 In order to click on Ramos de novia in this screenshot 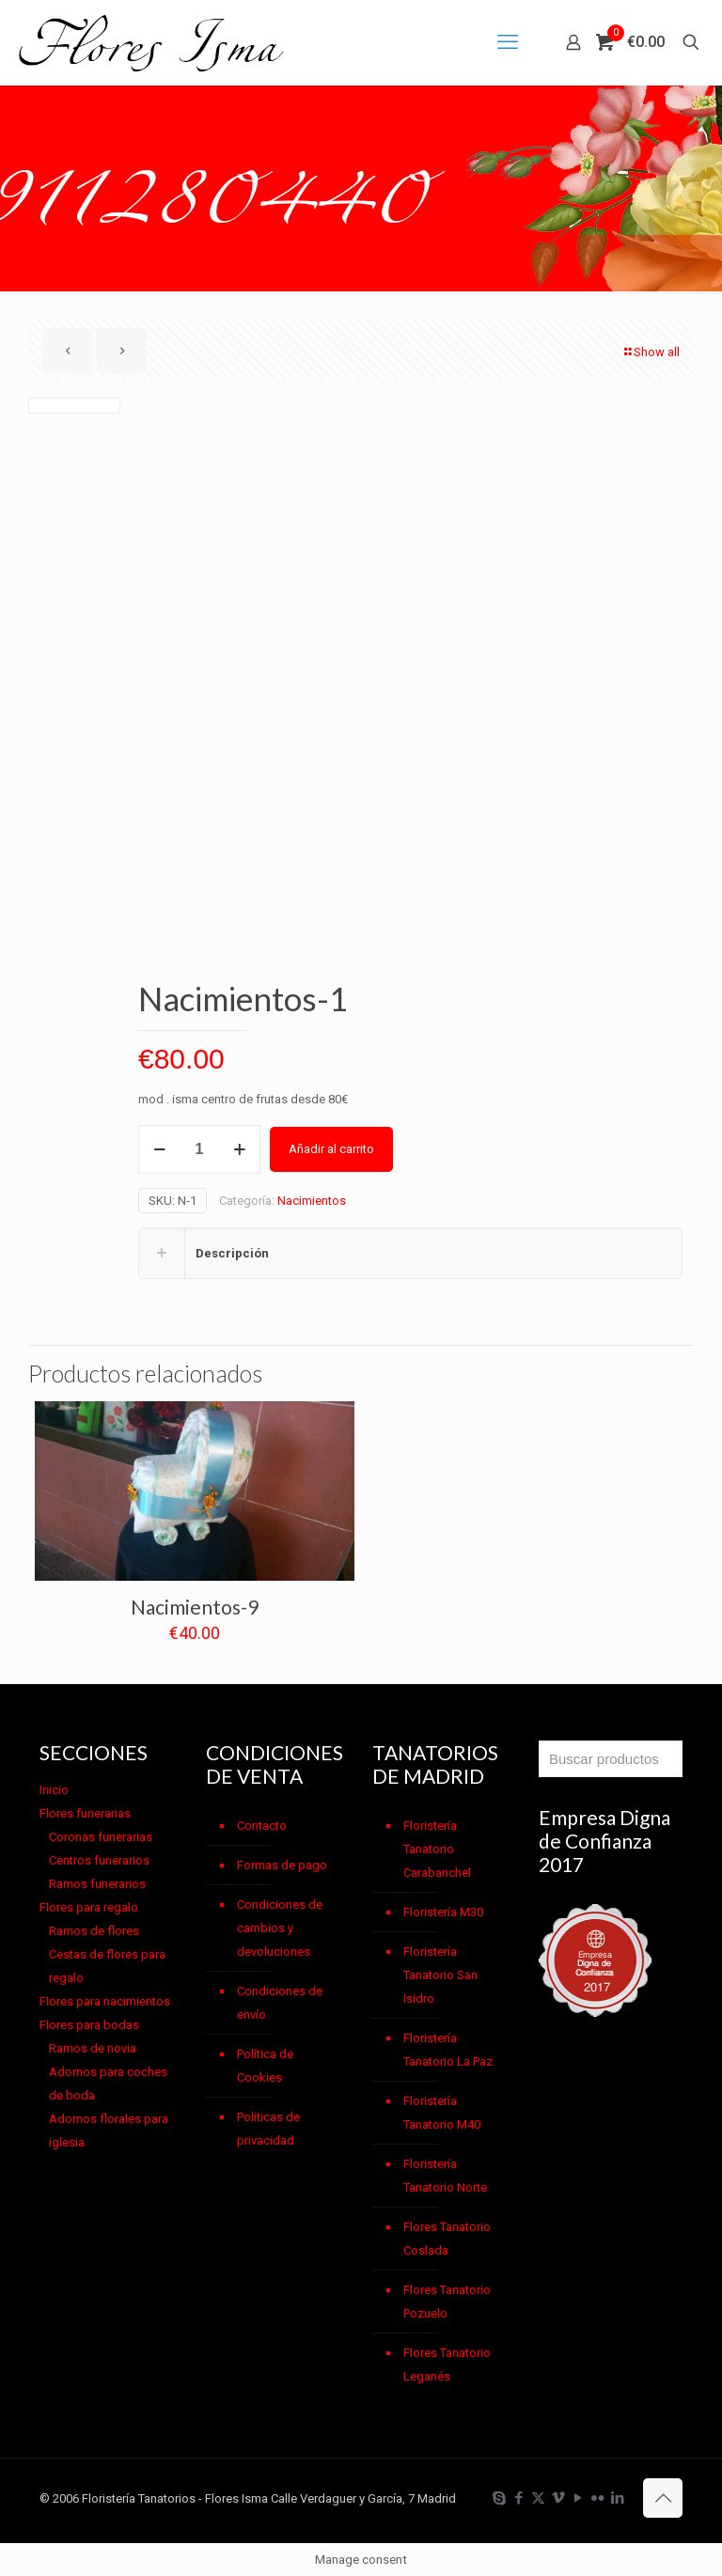, I will do `click(92, 2048)`.